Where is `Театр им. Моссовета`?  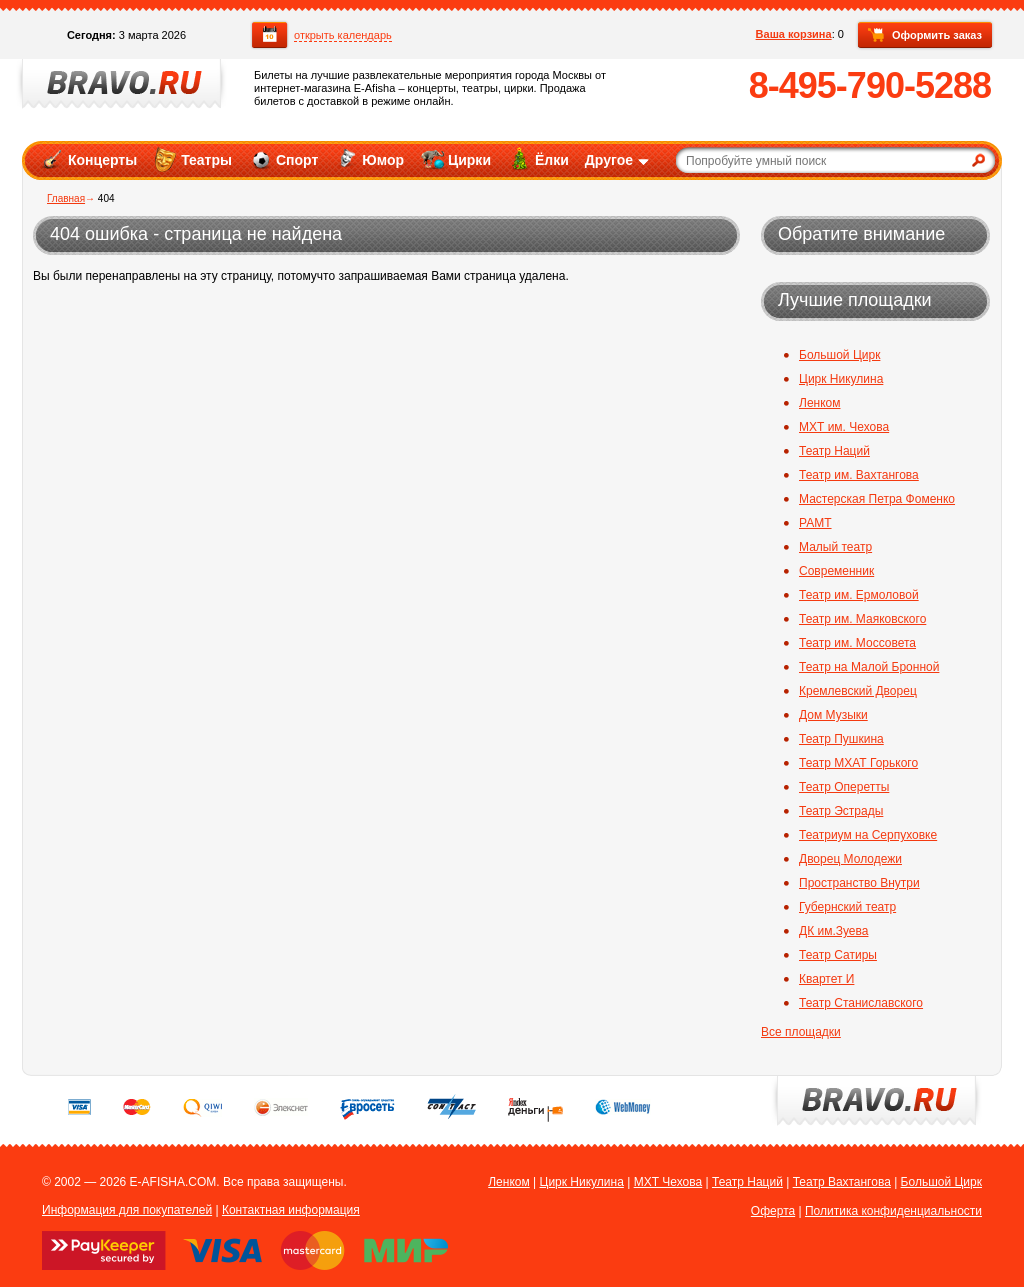 Театр им. Моссовета is located at coordinates (857, 643).